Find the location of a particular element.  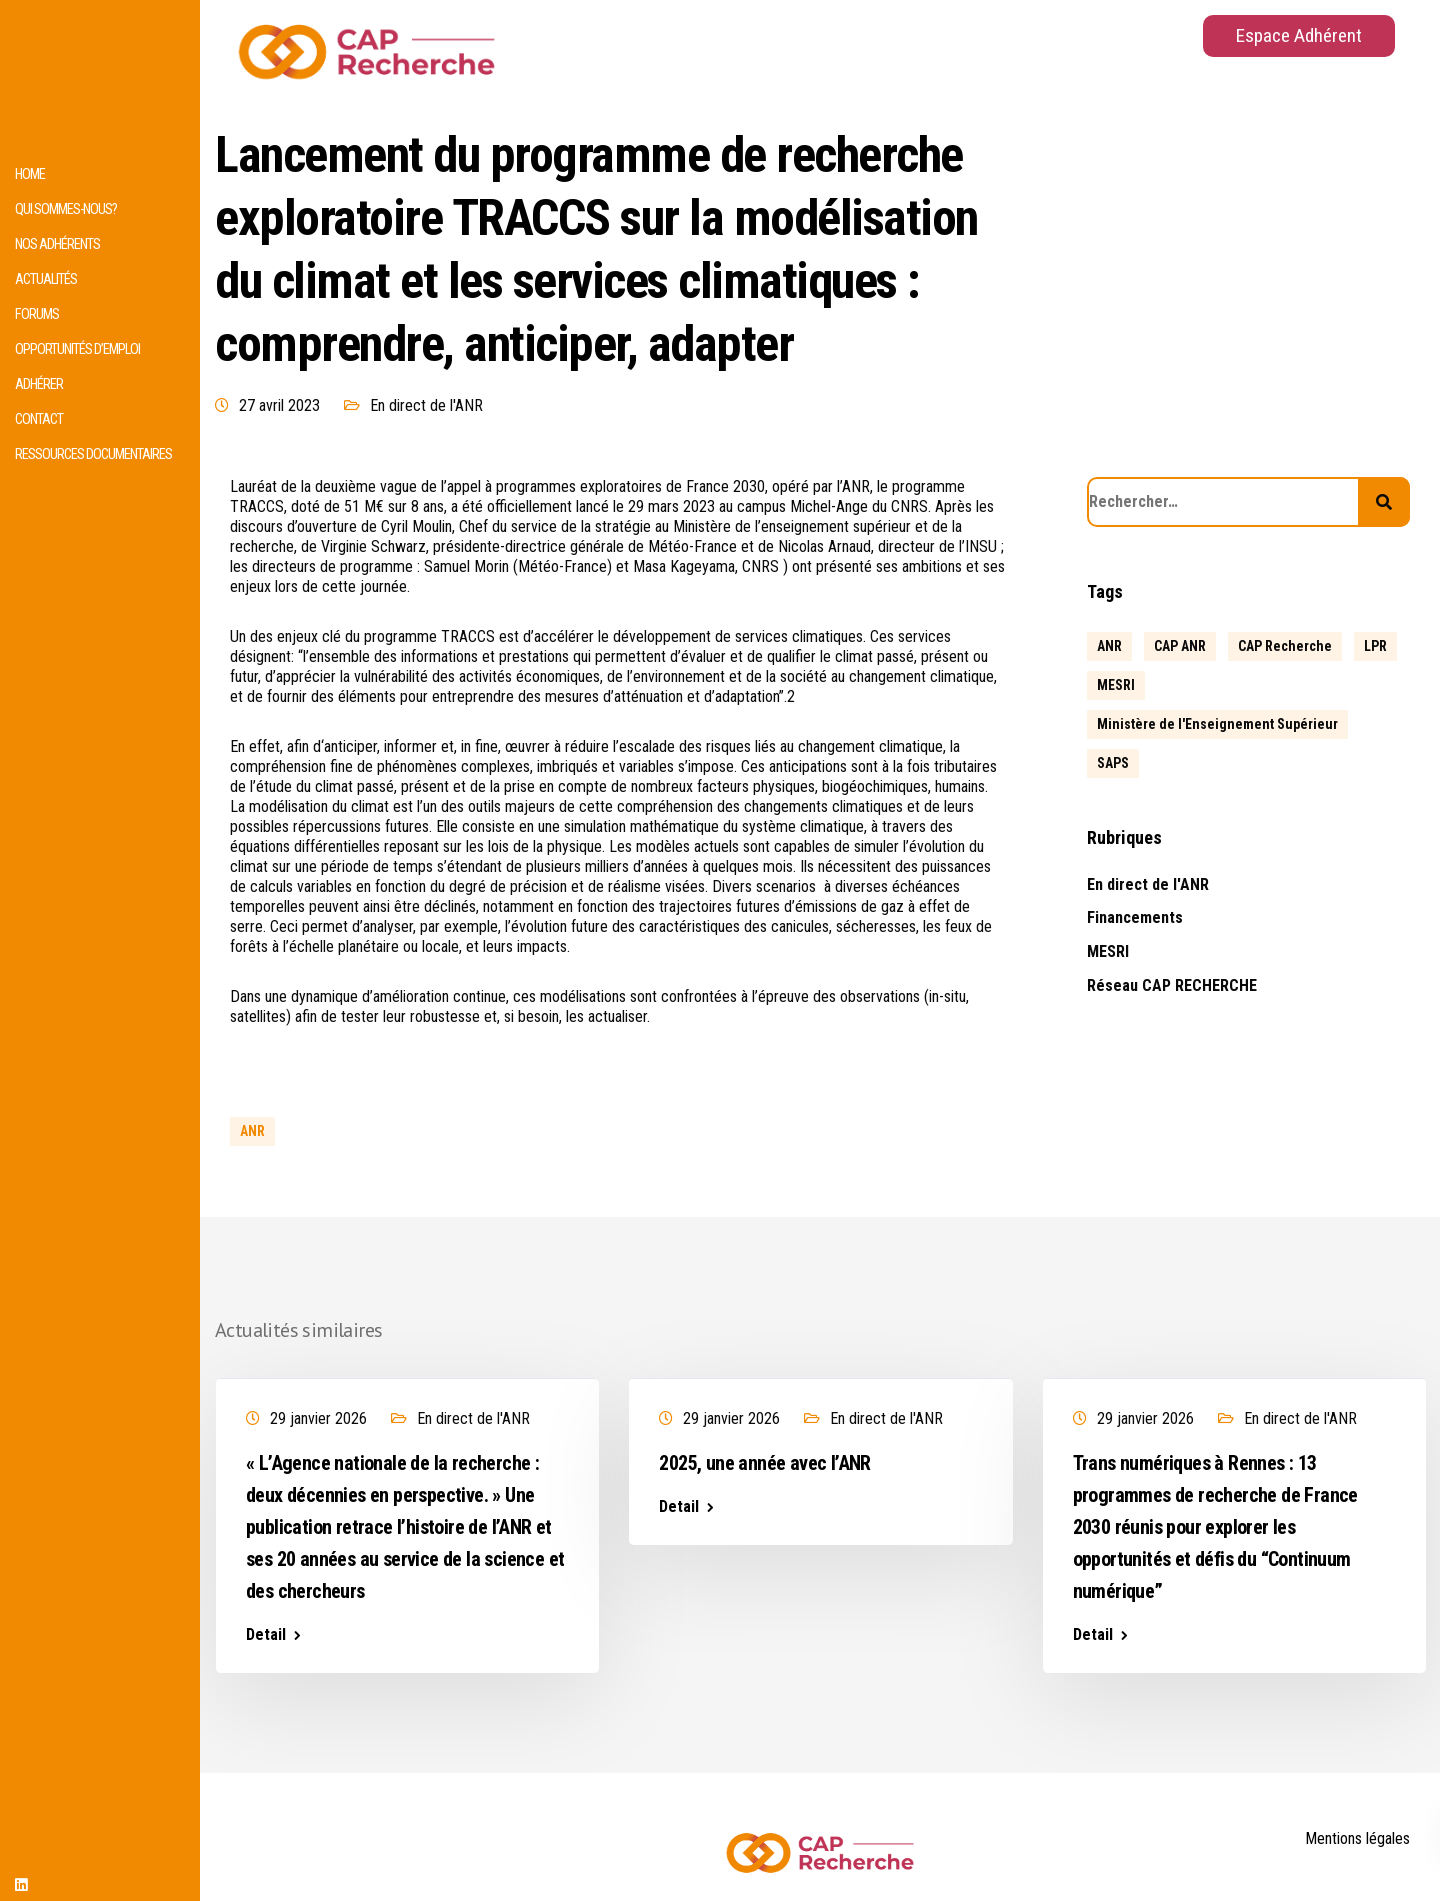

LPR [LPR (1 élément)] is located at coordinates (1375, 646).